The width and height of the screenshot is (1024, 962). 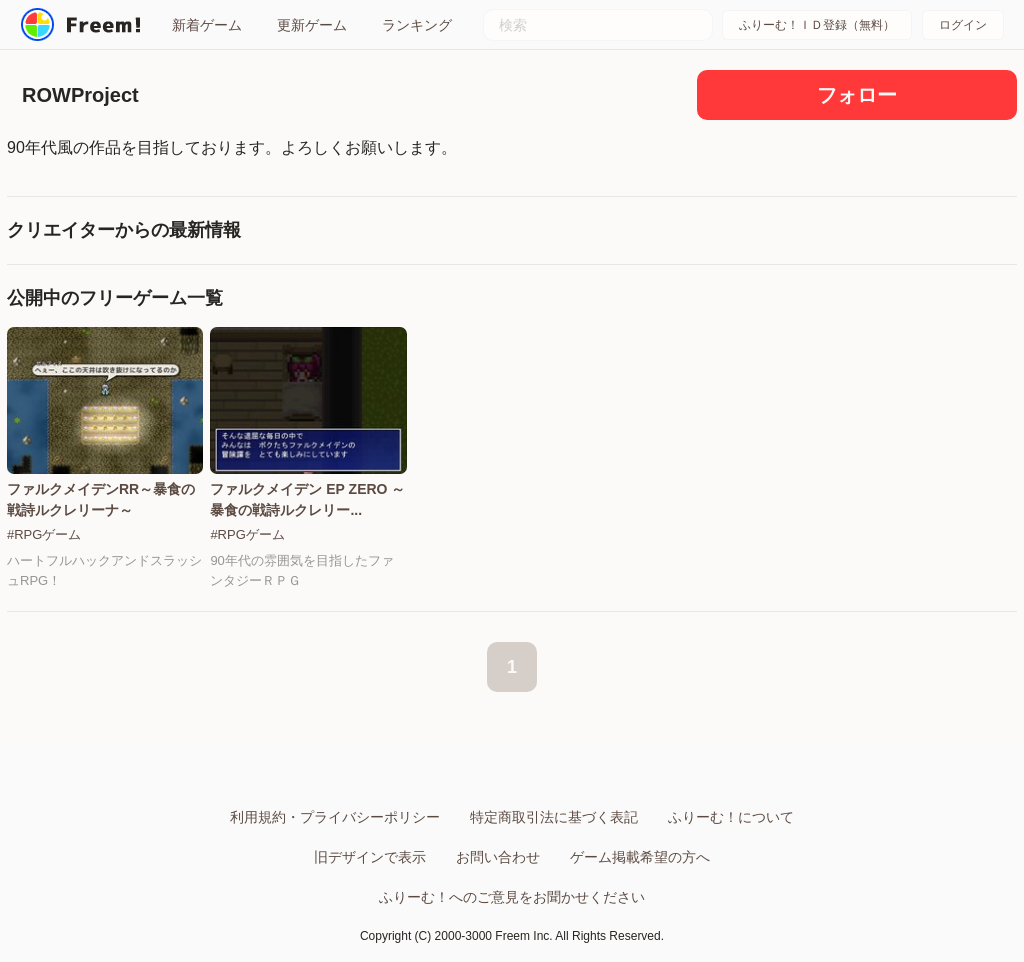 What do you see at coordinates (417, 25) in the screenshot?
I see `ランキング` at bounding box center [417, 25].